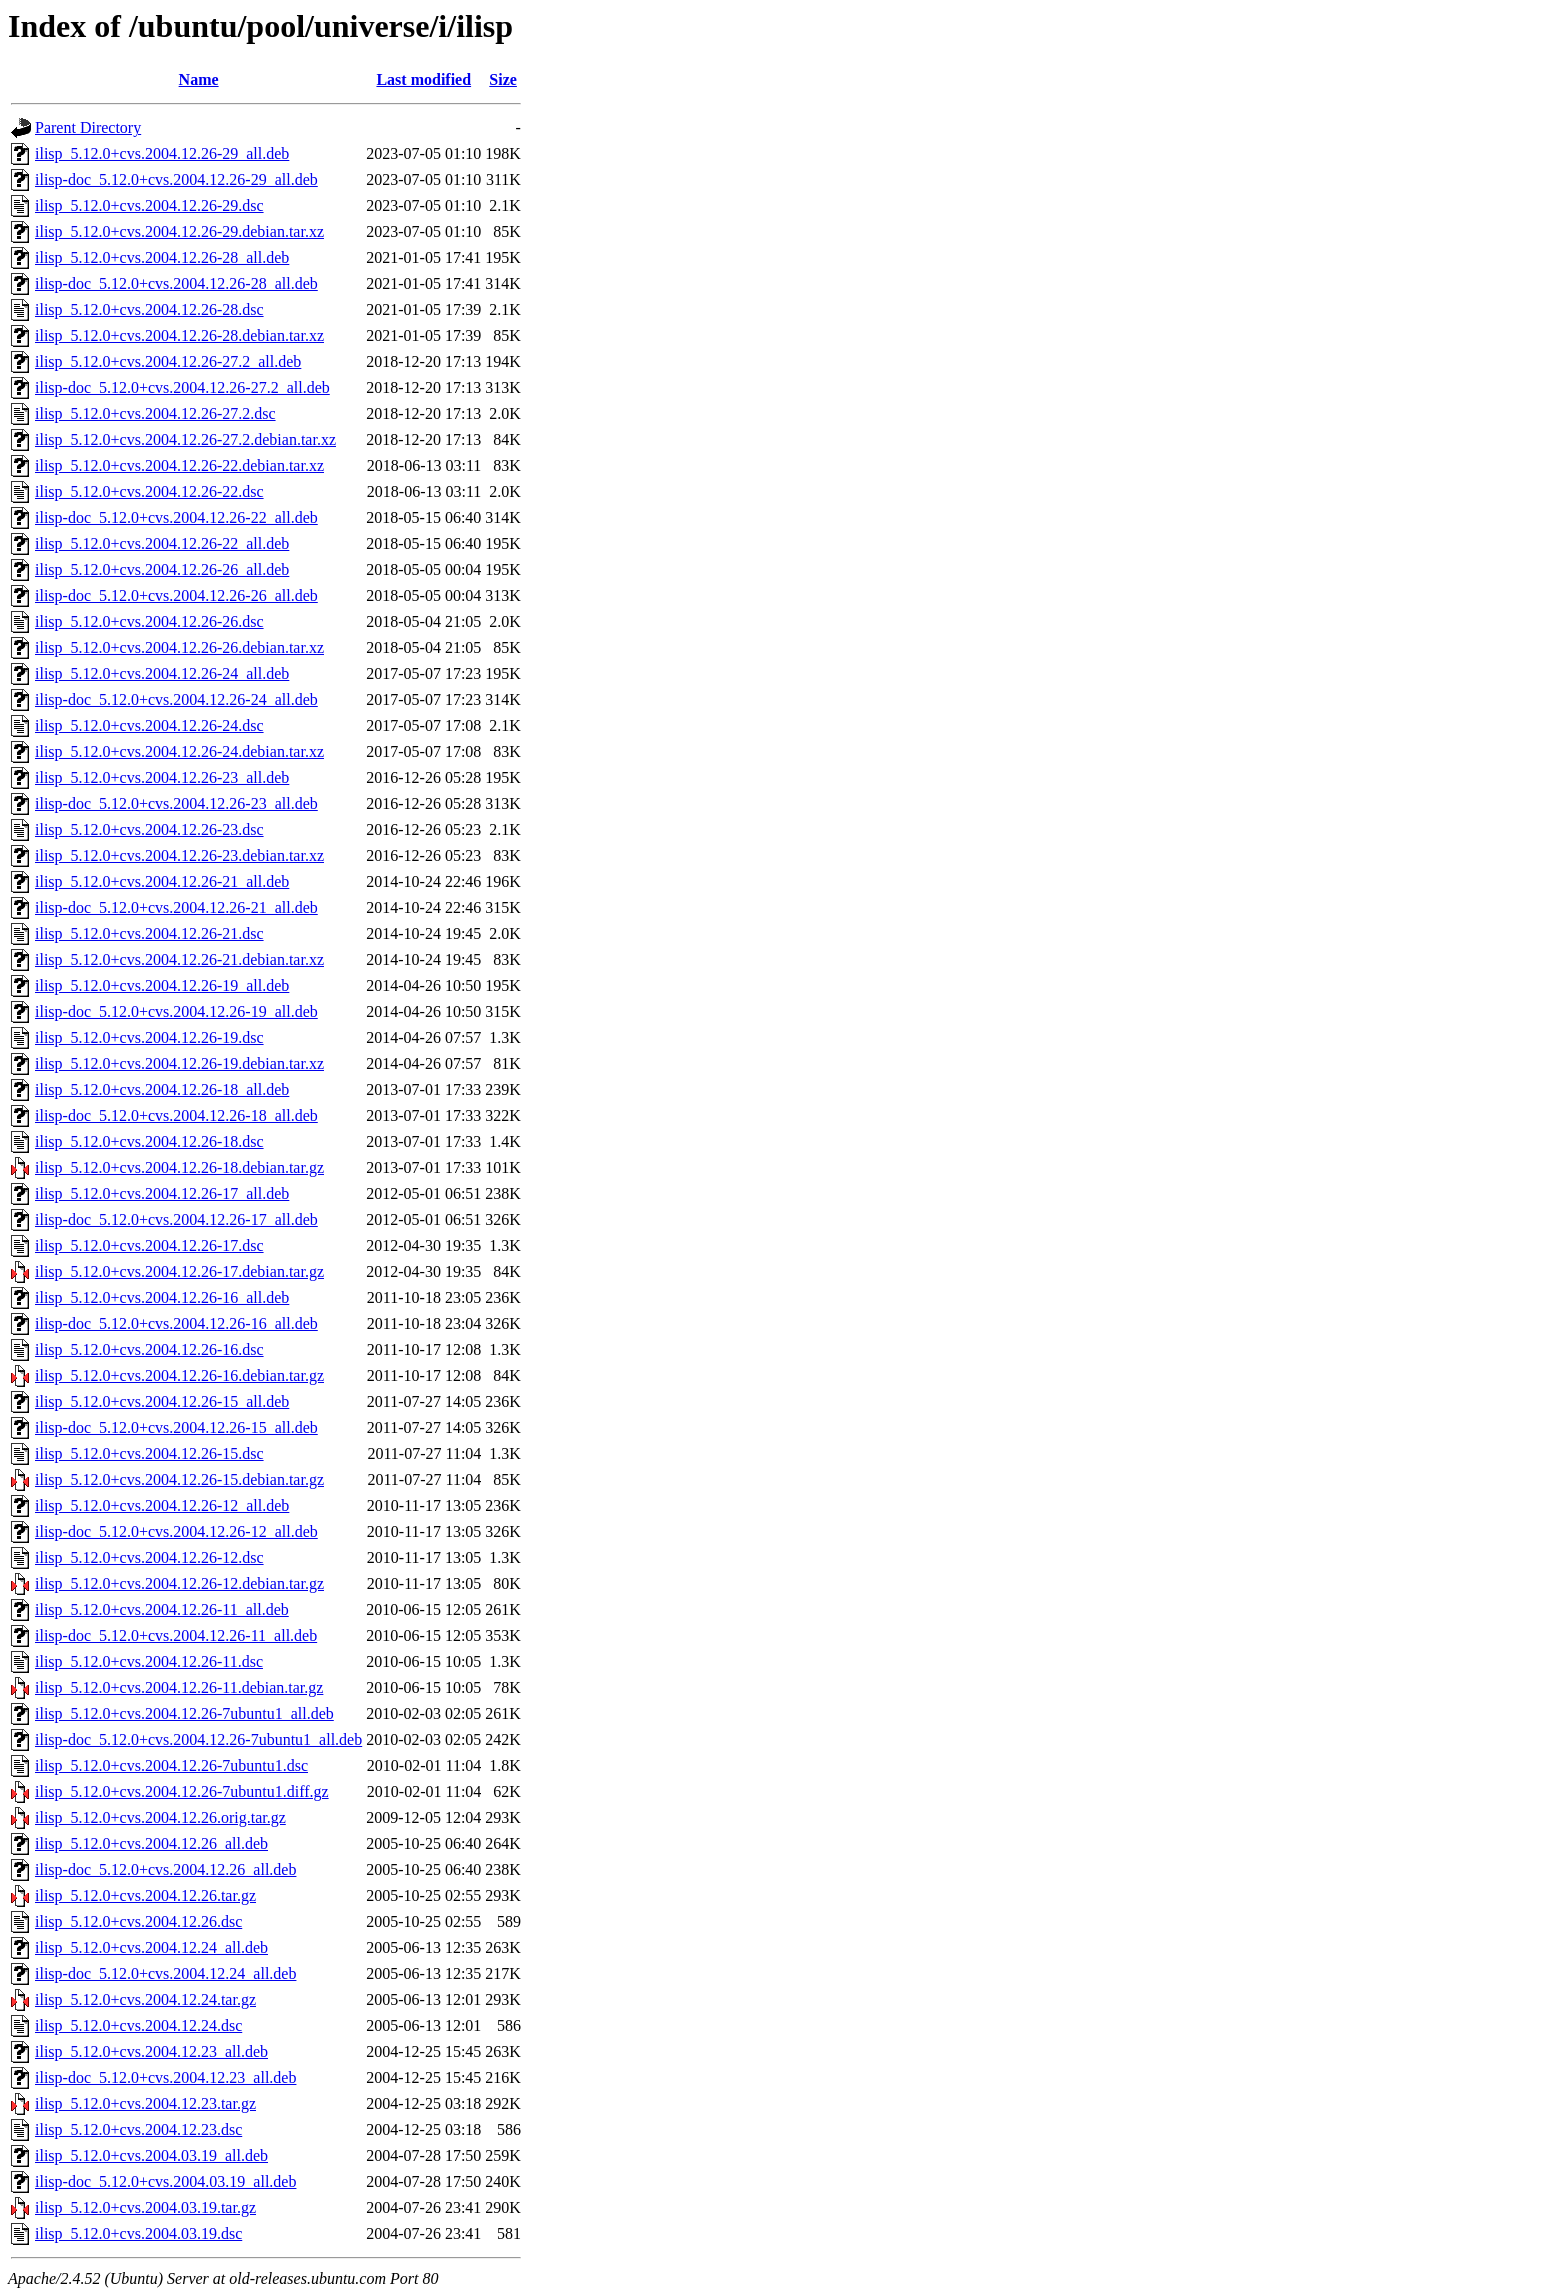 The image size is (1568, 2296). Describe the element at coordinates (162, 257) in the screenshot. I see `ilisp_5.12.0+cvs.2004.12.26-28_all.deb` at that location.